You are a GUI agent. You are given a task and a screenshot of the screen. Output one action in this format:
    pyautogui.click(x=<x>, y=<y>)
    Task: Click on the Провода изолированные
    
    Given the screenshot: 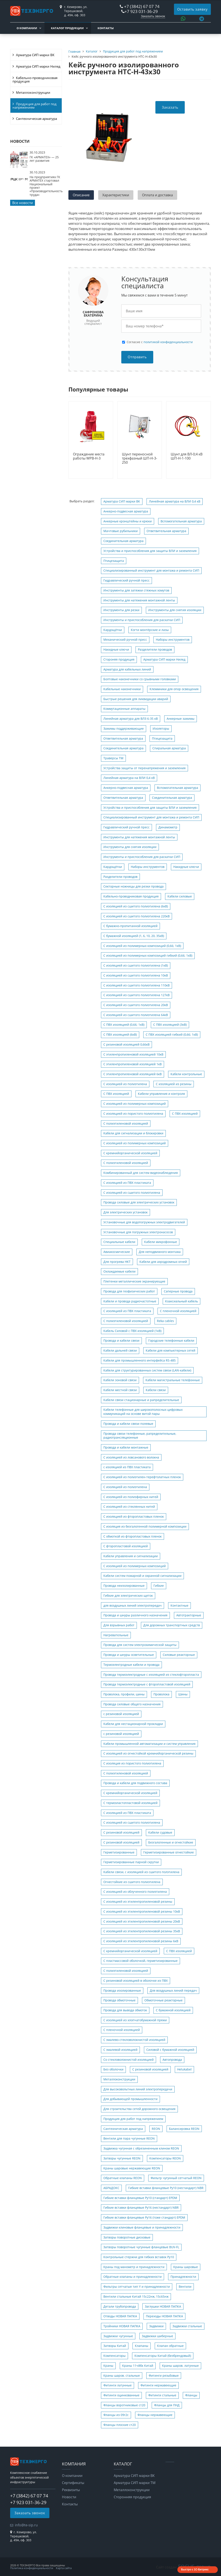 What is the action you would take?
    pyautogui.click(x=122, y=1990)
    